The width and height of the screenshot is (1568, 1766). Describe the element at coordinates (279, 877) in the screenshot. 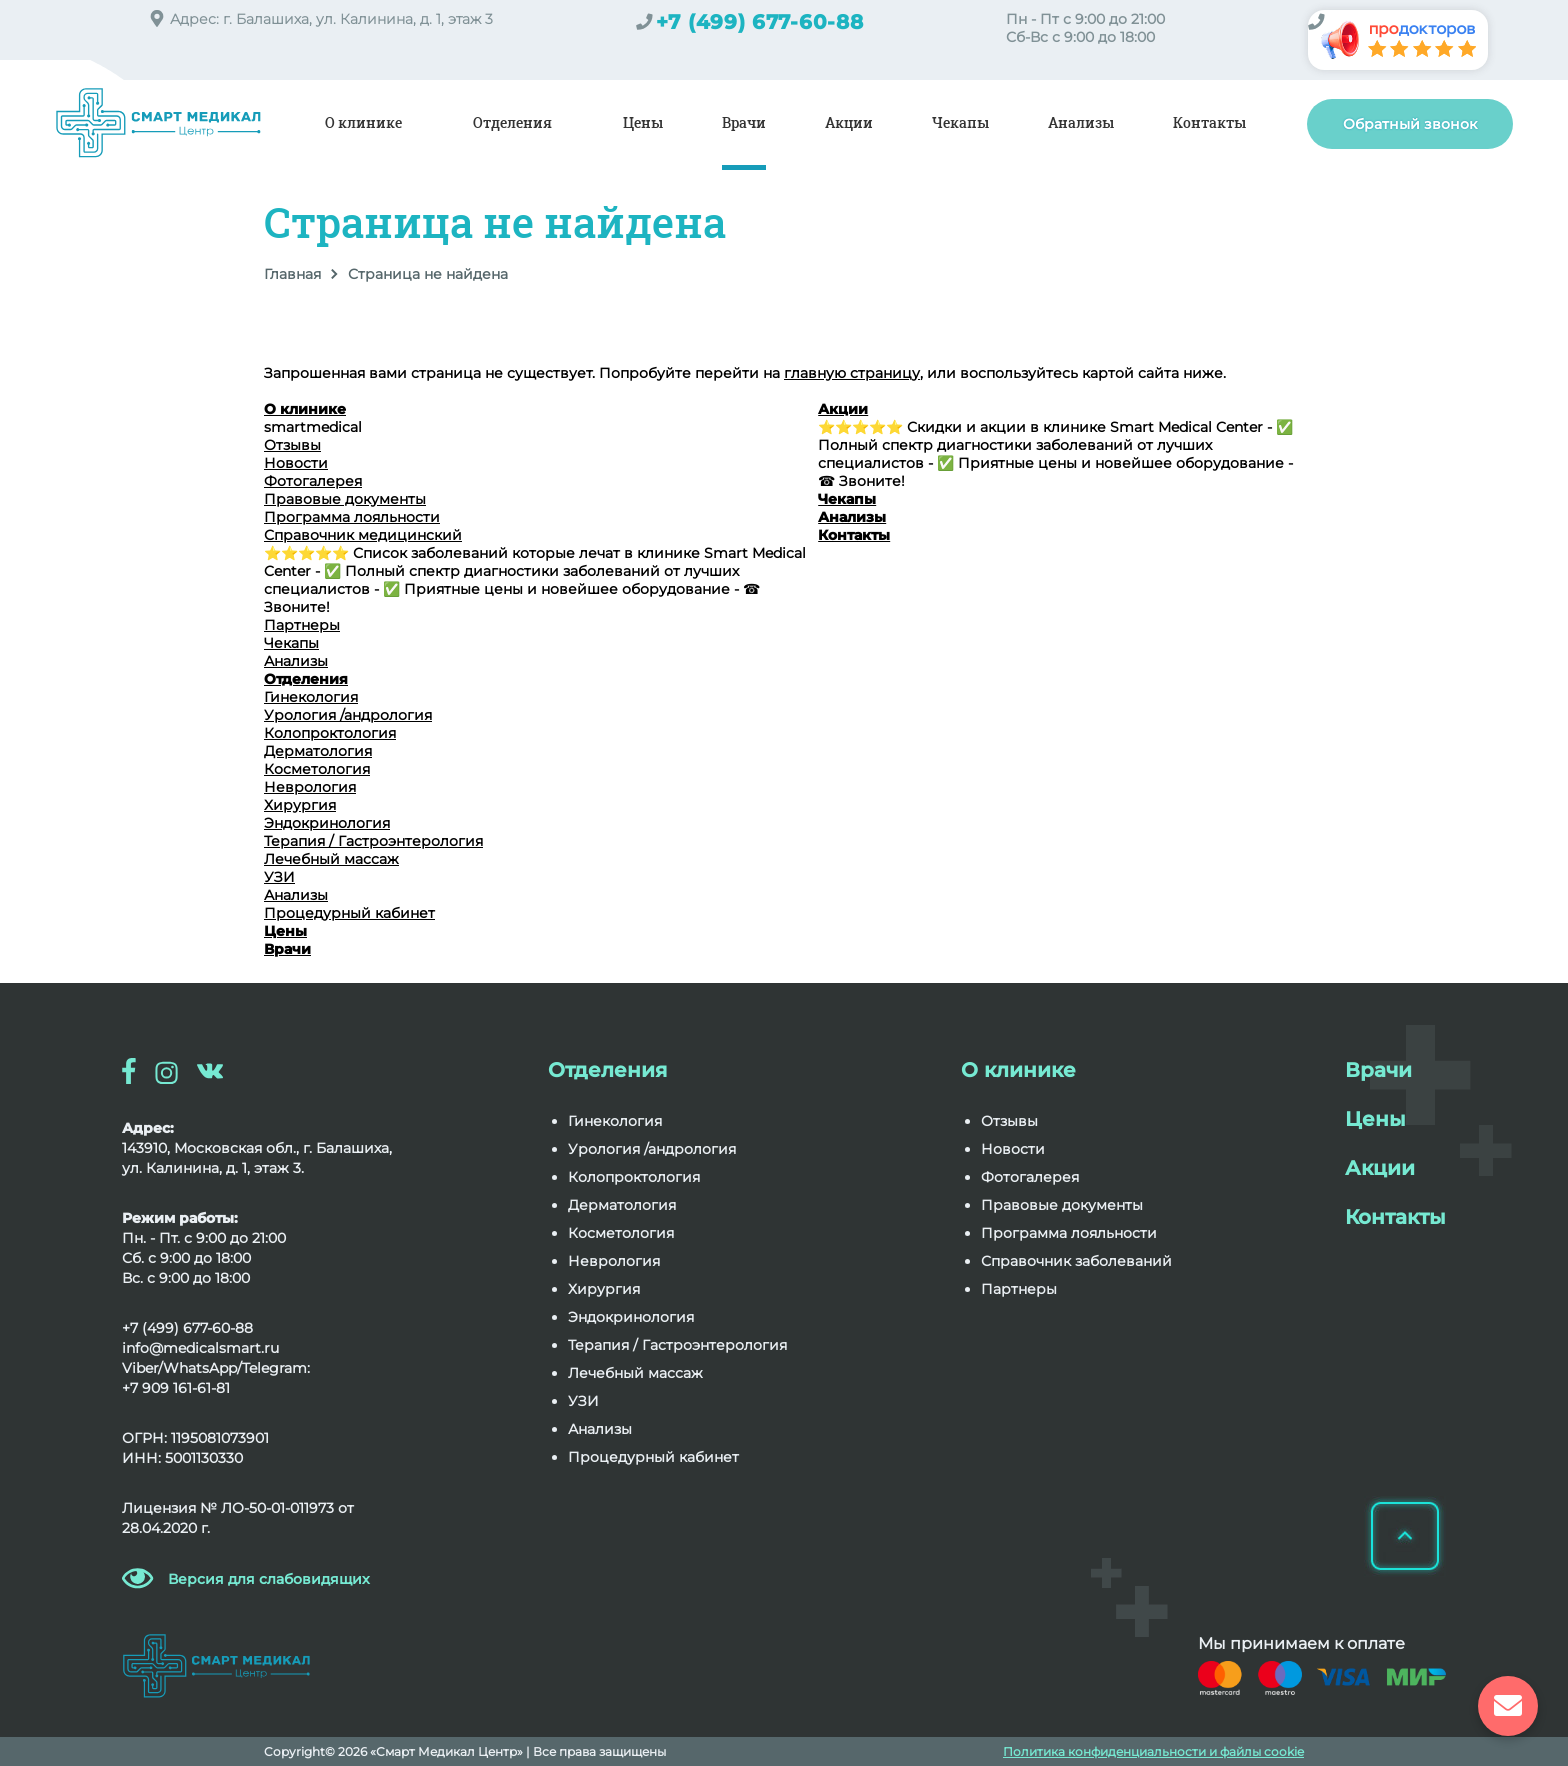

I see `УЗИ` at that location.